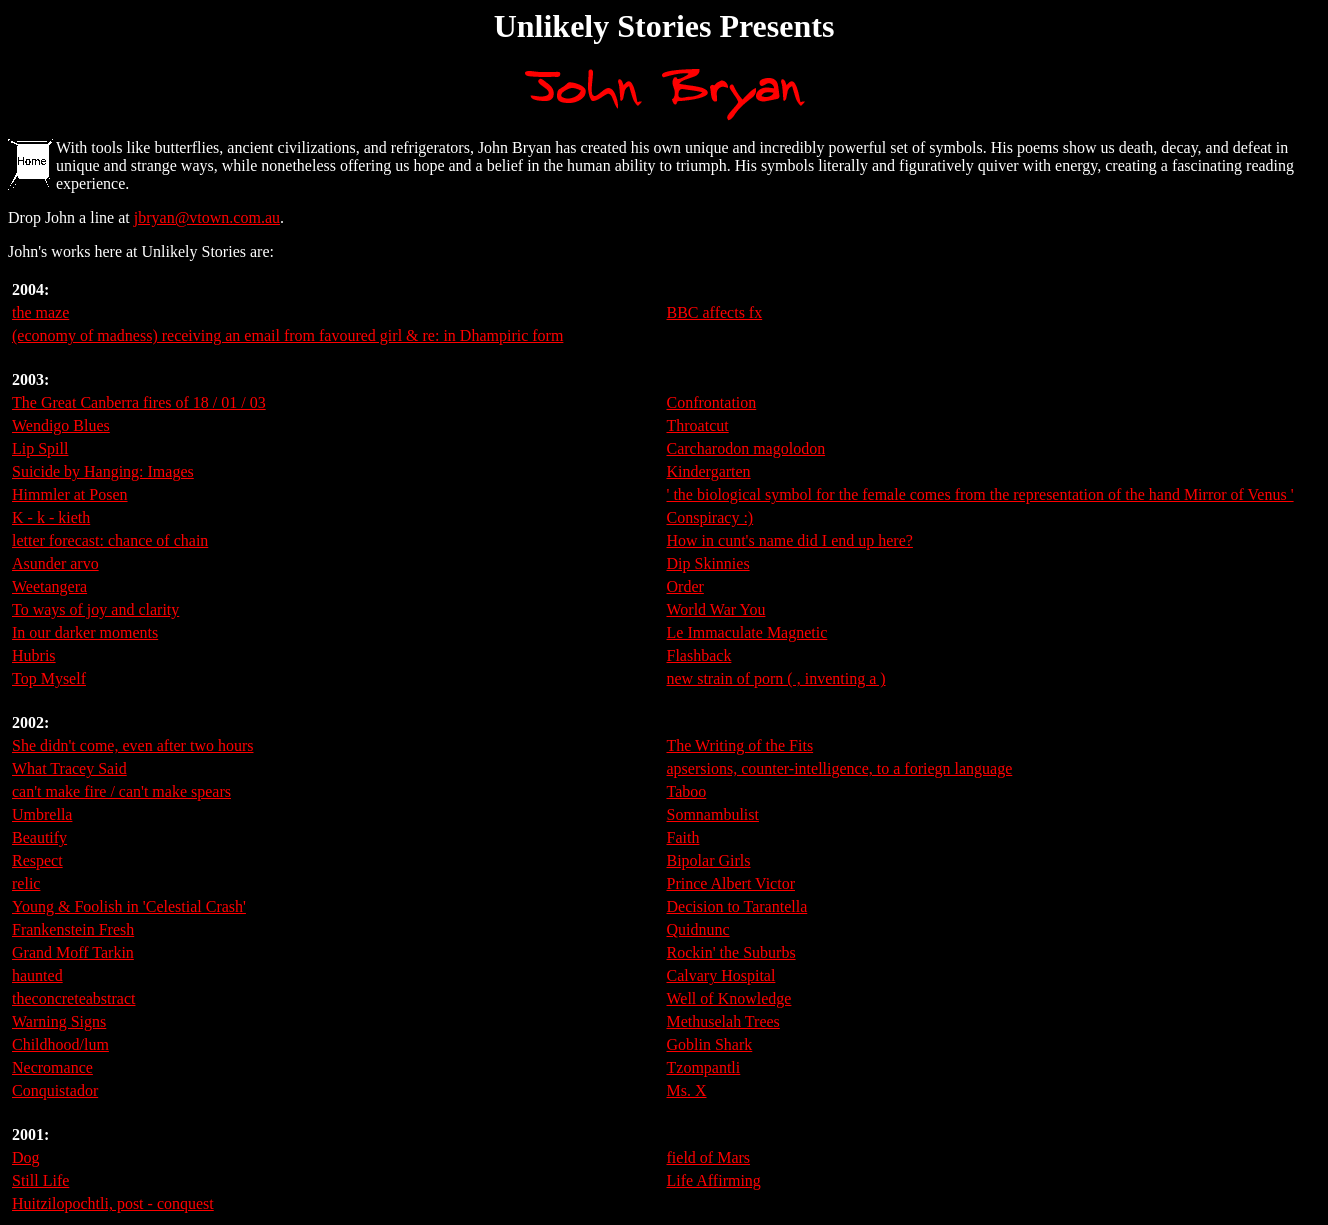 The height and width of the screenshot is (1225, 1328). What do you see at coordinates (132, 745) in the screenshot?
I see `She didn't come, even after two hours` at bounding box center [132, 745].